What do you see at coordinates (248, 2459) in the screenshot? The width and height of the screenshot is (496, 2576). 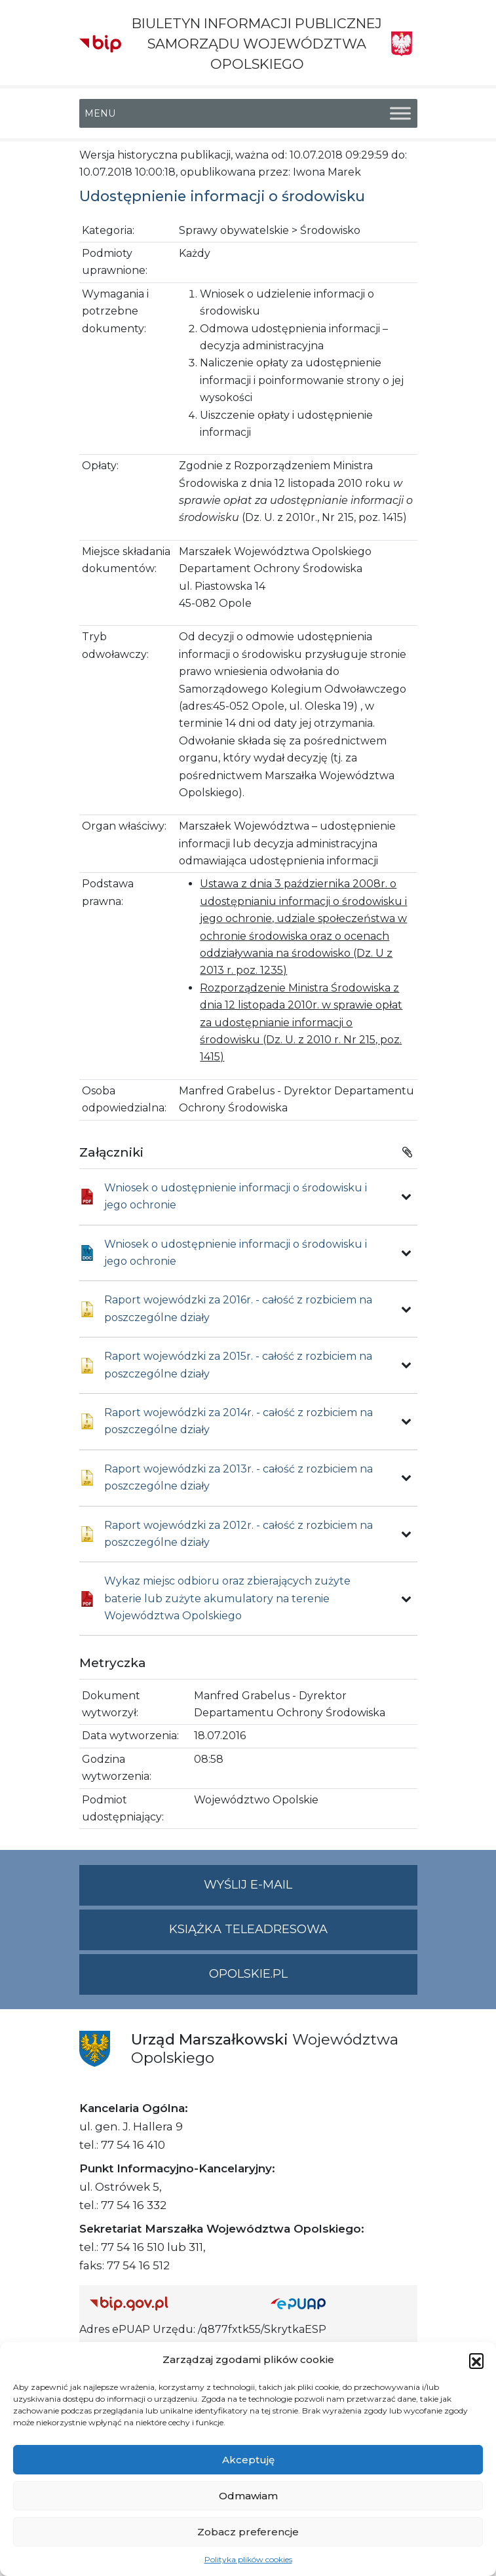 I see `Akceptuję` at bounding box center [248, 2459].